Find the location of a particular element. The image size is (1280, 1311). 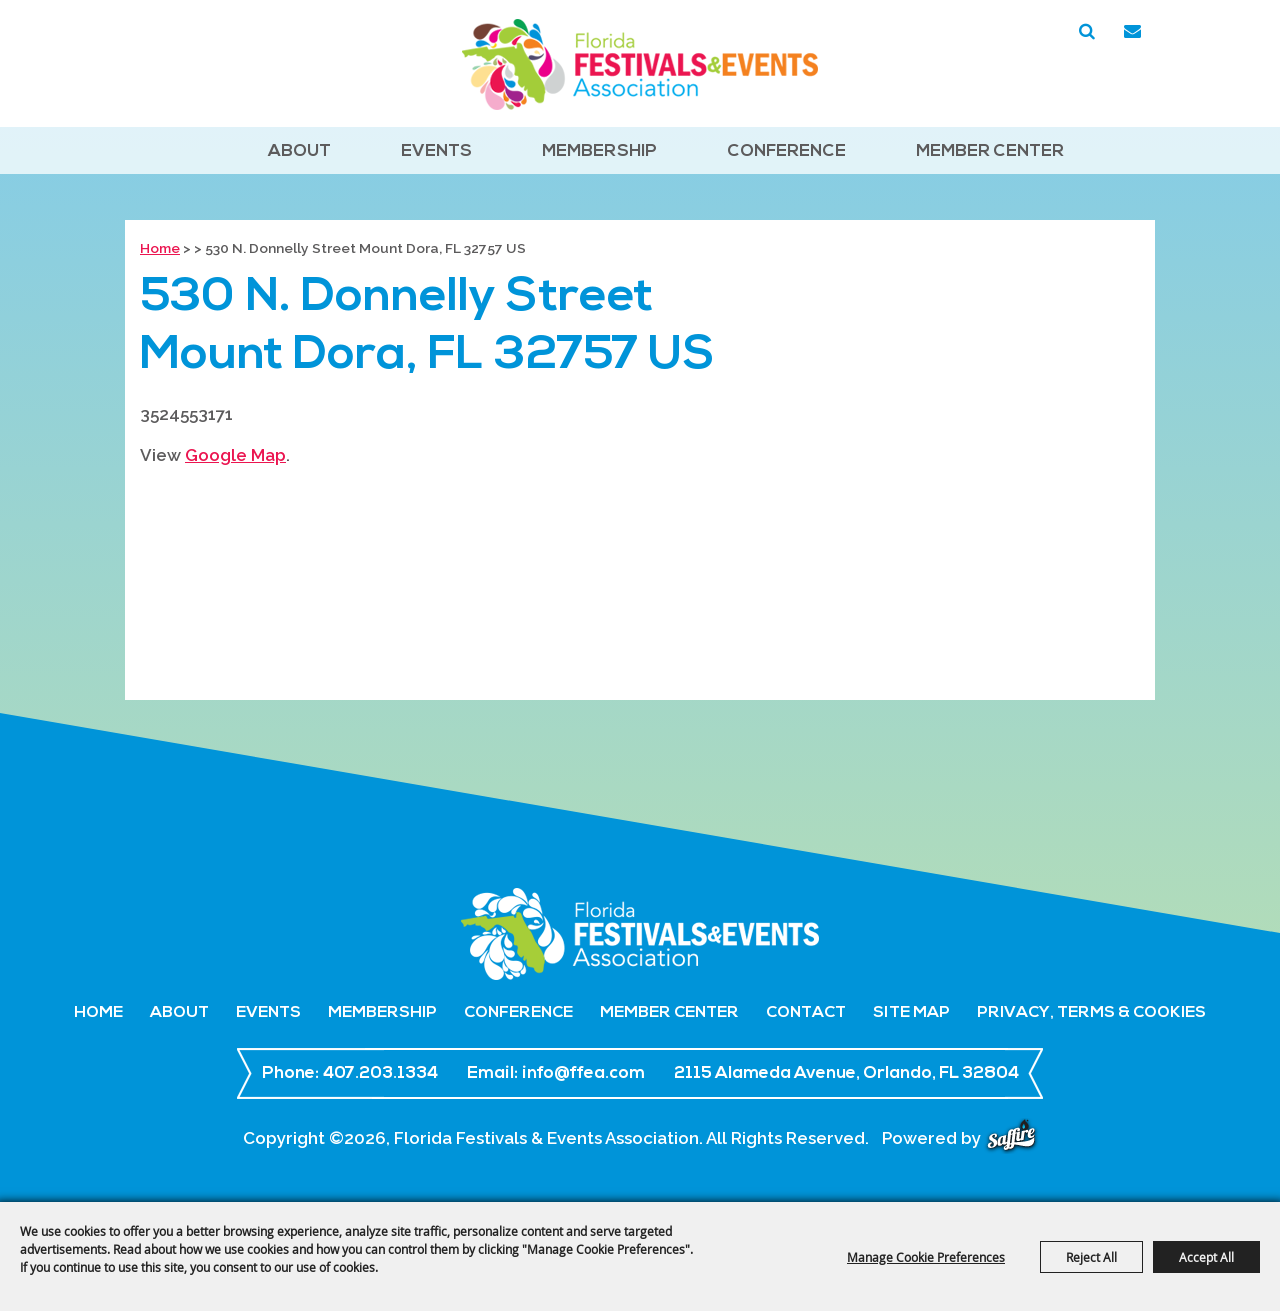

Privacy, Terms & Cookies is located at coordinates (1091, 1013).